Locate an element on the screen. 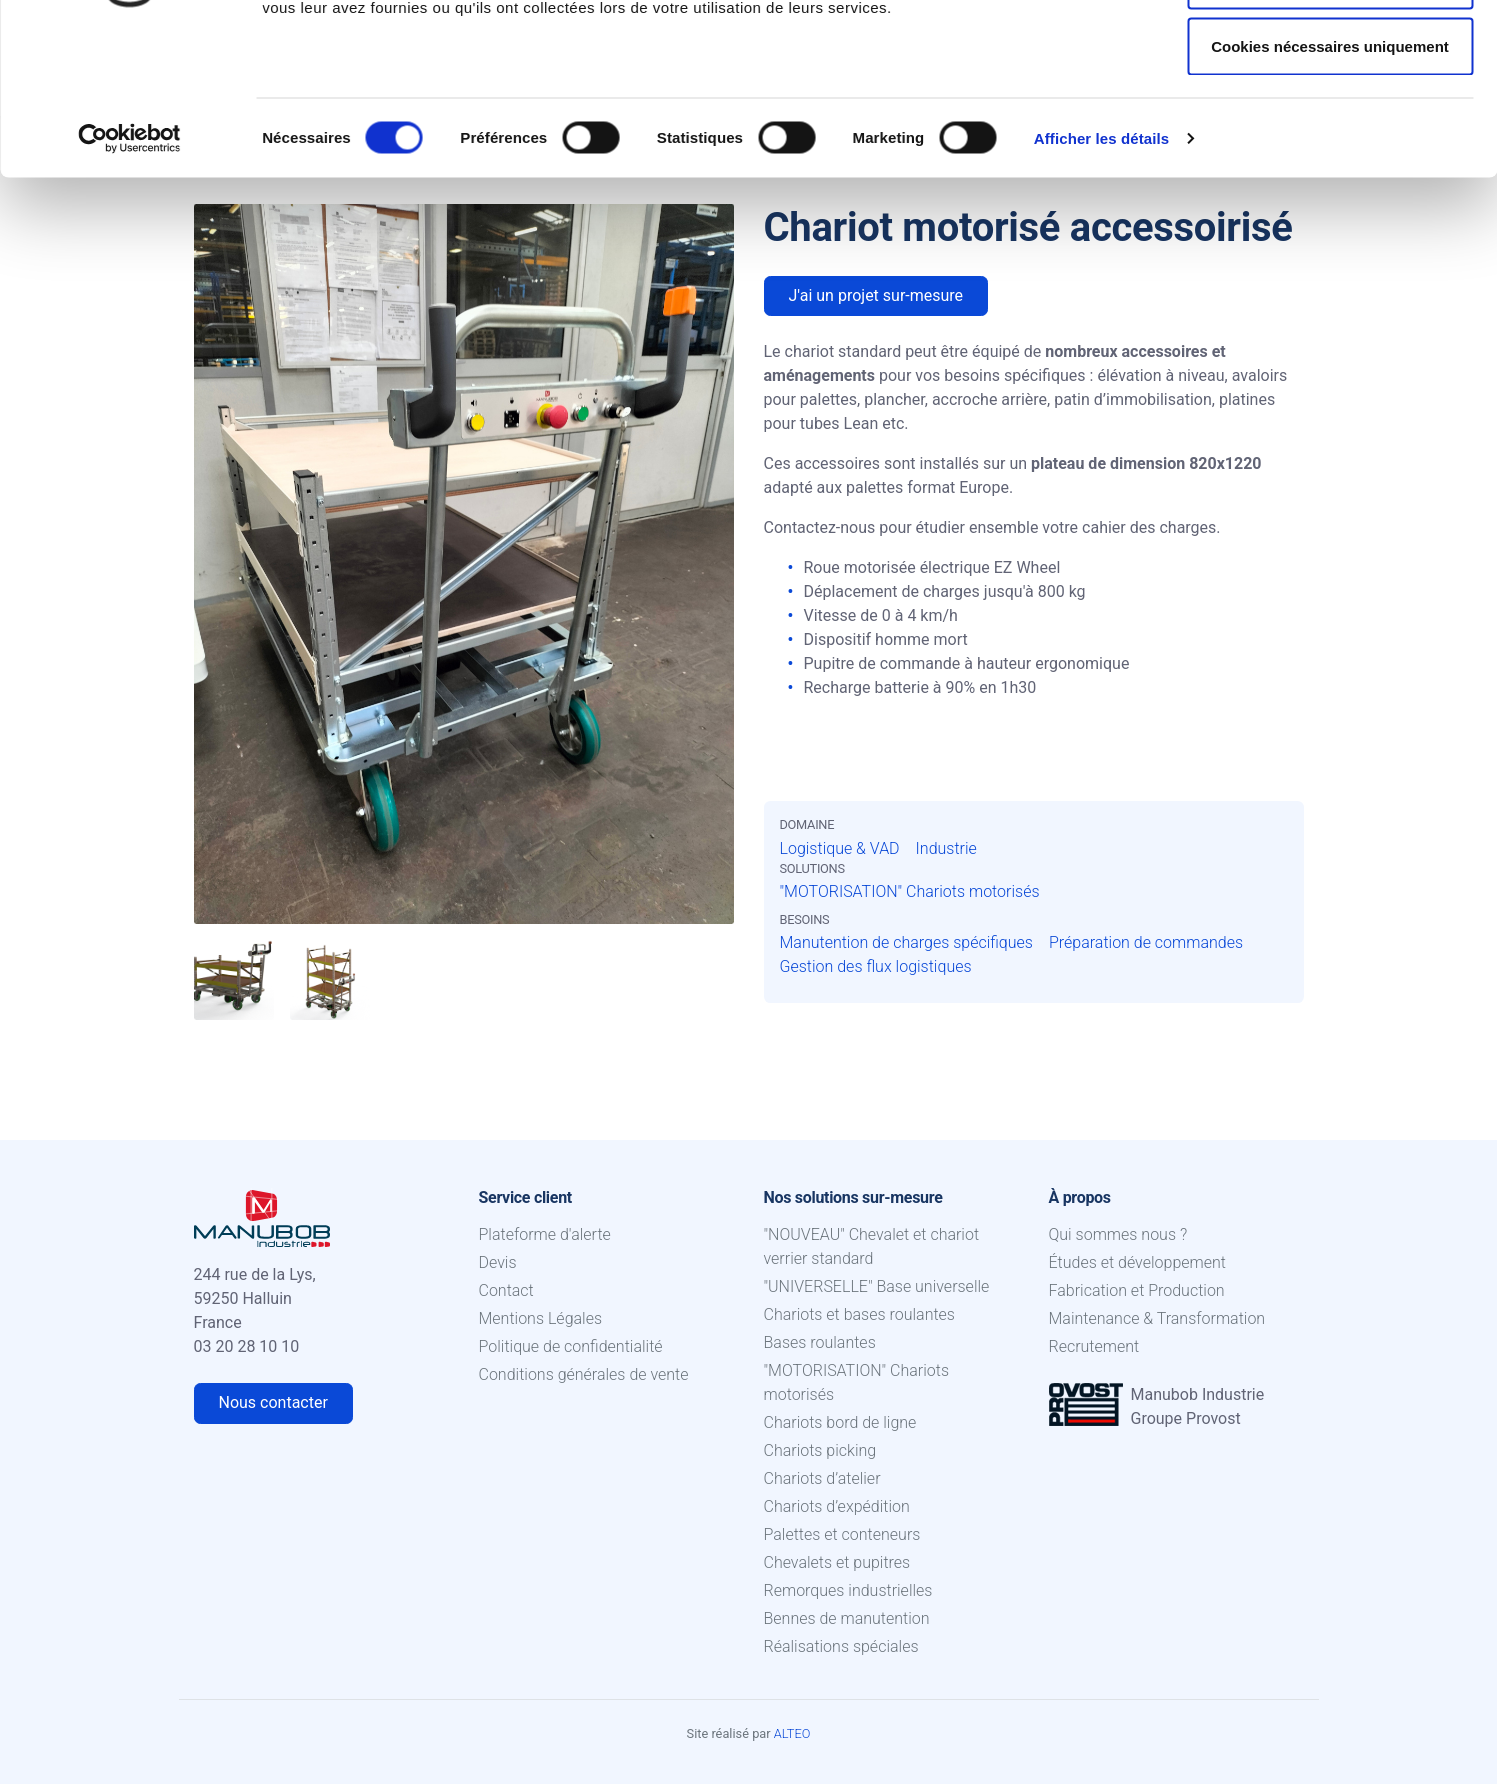 The height and width of the screenshot is (1784, 1497). ALTEO is located at coordinates (792, 1733).